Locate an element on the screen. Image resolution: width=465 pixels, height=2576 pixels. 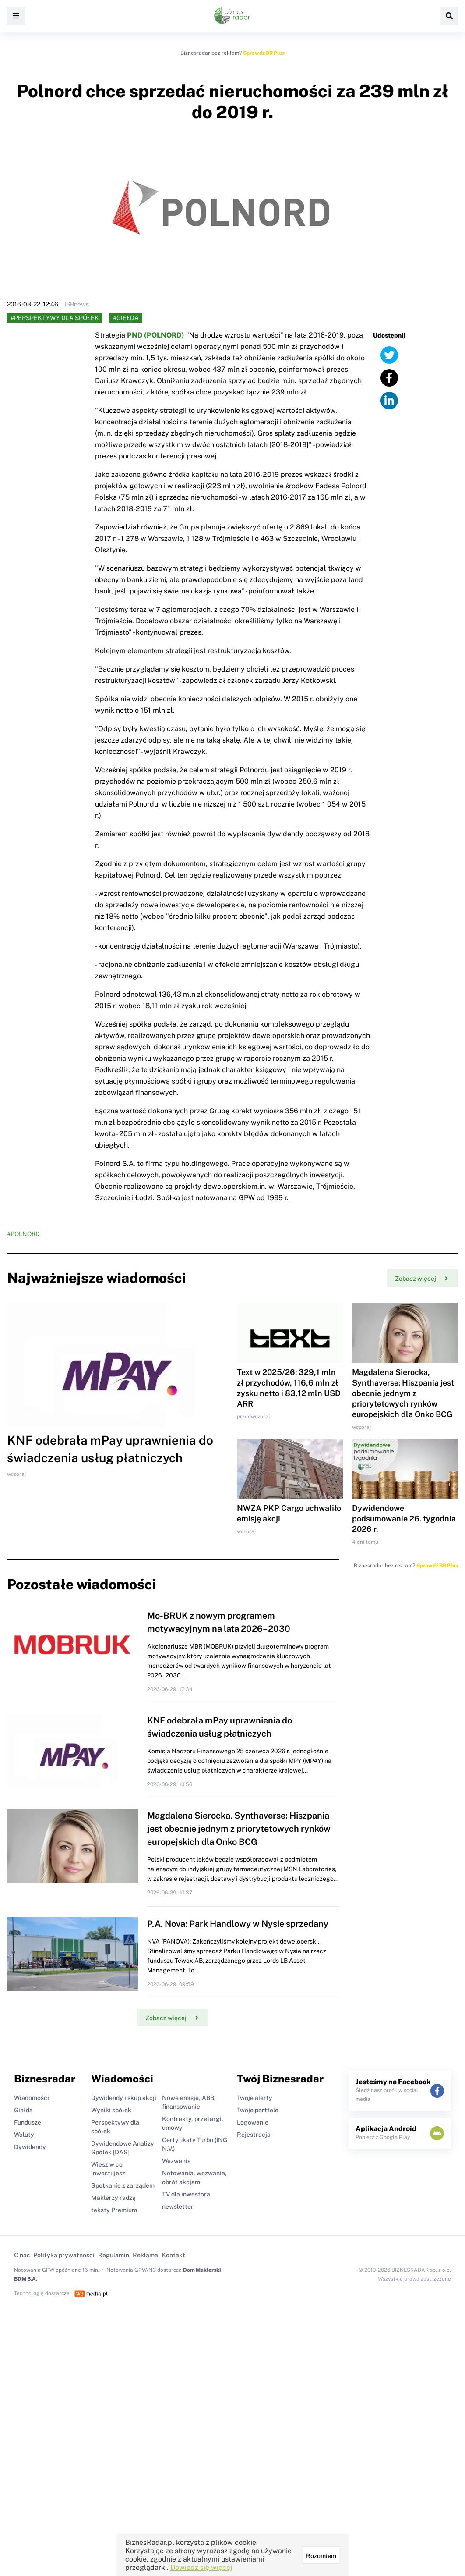
Rejestracja is located at coordinates (254, 2134).